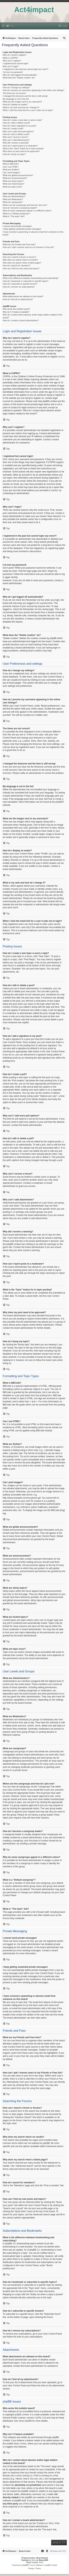 Image resolution: width=69 pixels, height=2576 pixels. I want to click on What is a “Default usergroup”?, so click(16, 213).